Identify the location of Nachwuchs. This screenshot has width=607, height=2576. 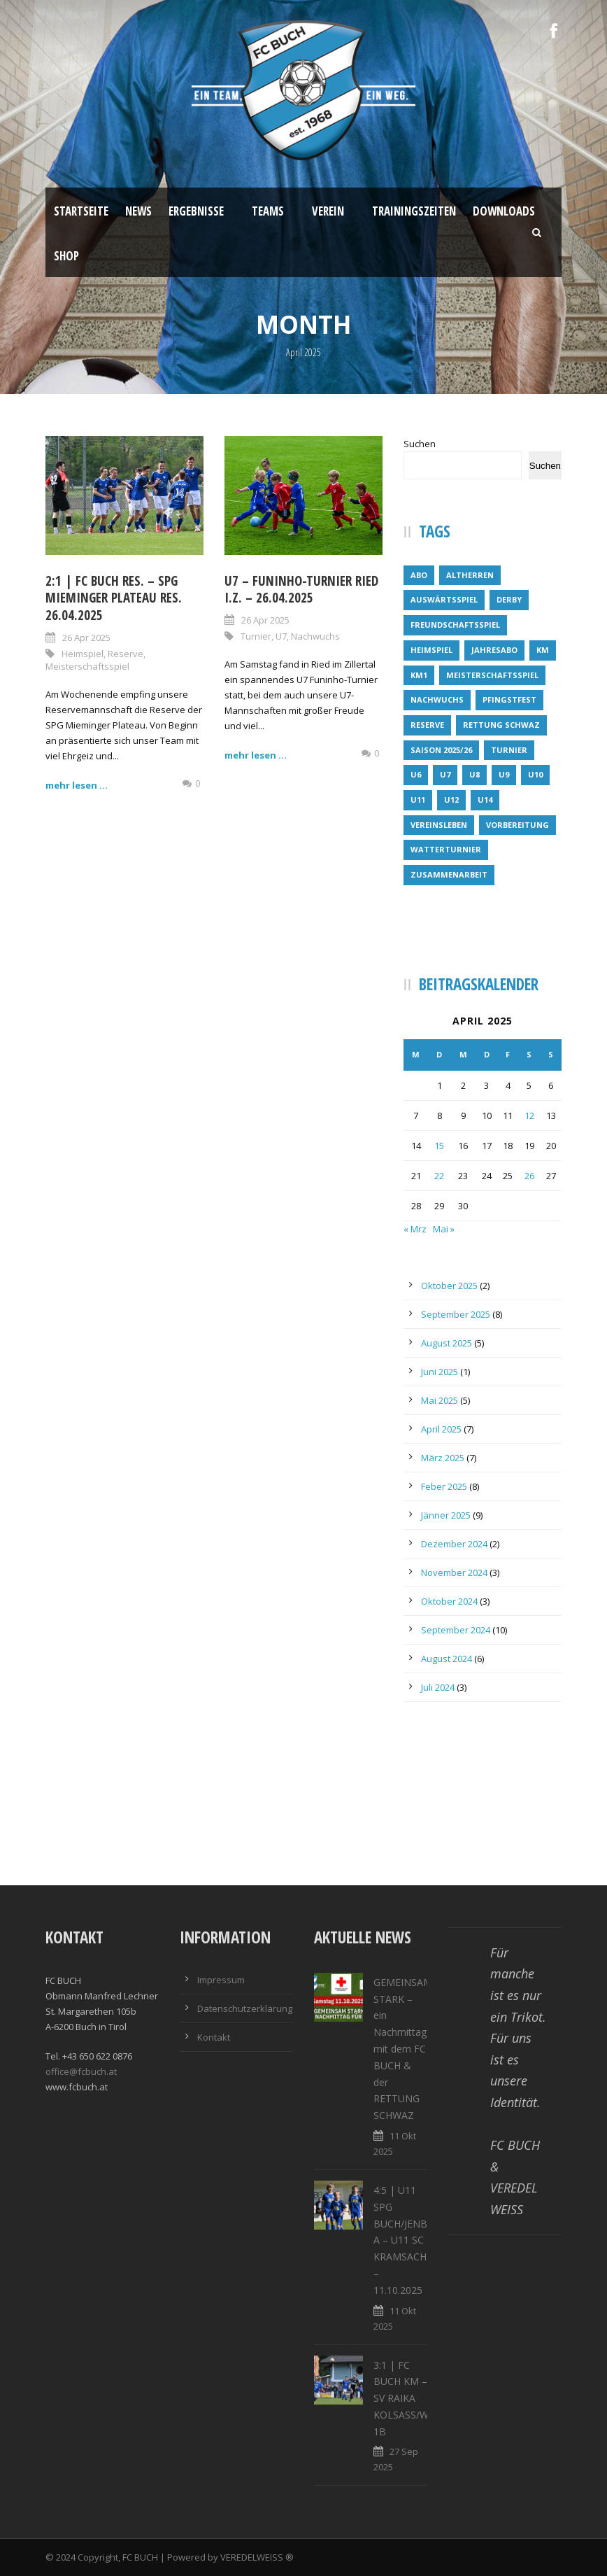
(315, 636).